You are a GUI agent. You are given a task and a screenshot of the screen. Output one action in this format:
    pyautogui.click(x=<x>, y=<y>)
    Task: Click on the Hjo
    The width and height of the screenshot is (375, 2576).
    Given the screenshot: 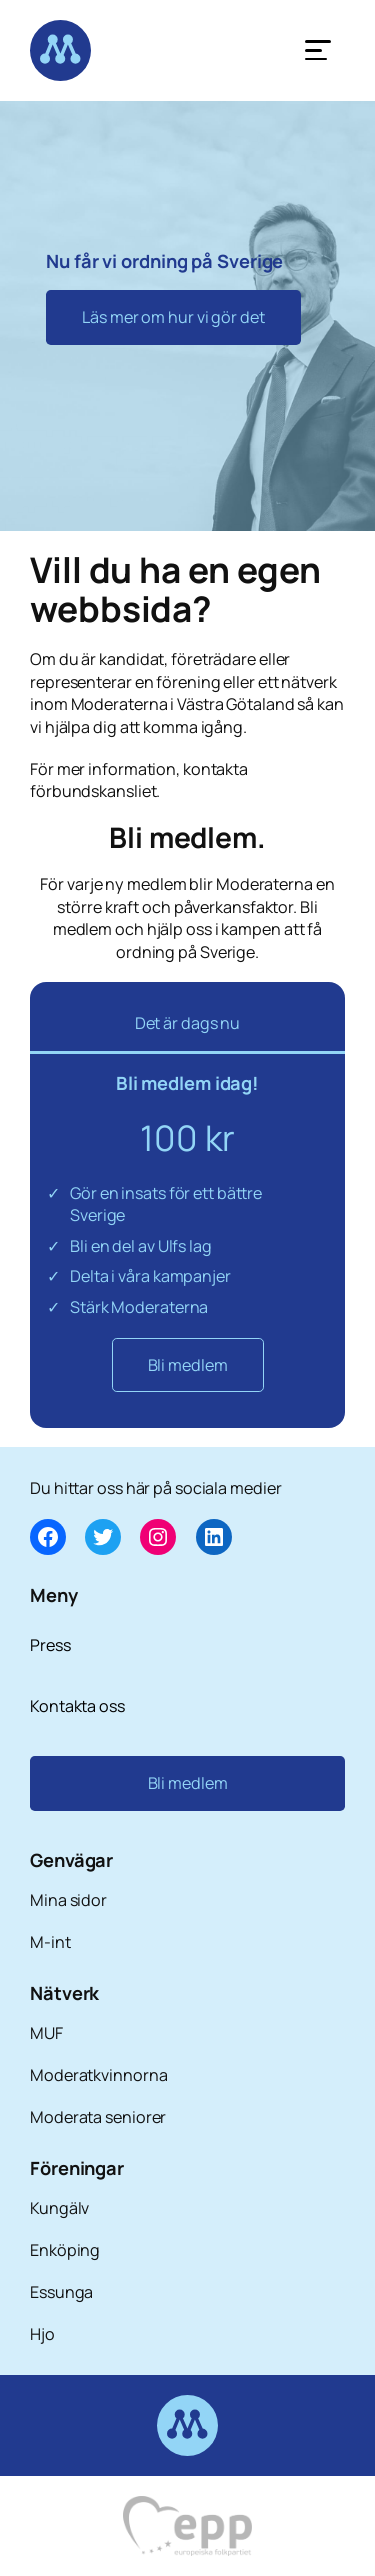 What is the action you would take?
    pyautogui.click(x=42, y=2334)
    